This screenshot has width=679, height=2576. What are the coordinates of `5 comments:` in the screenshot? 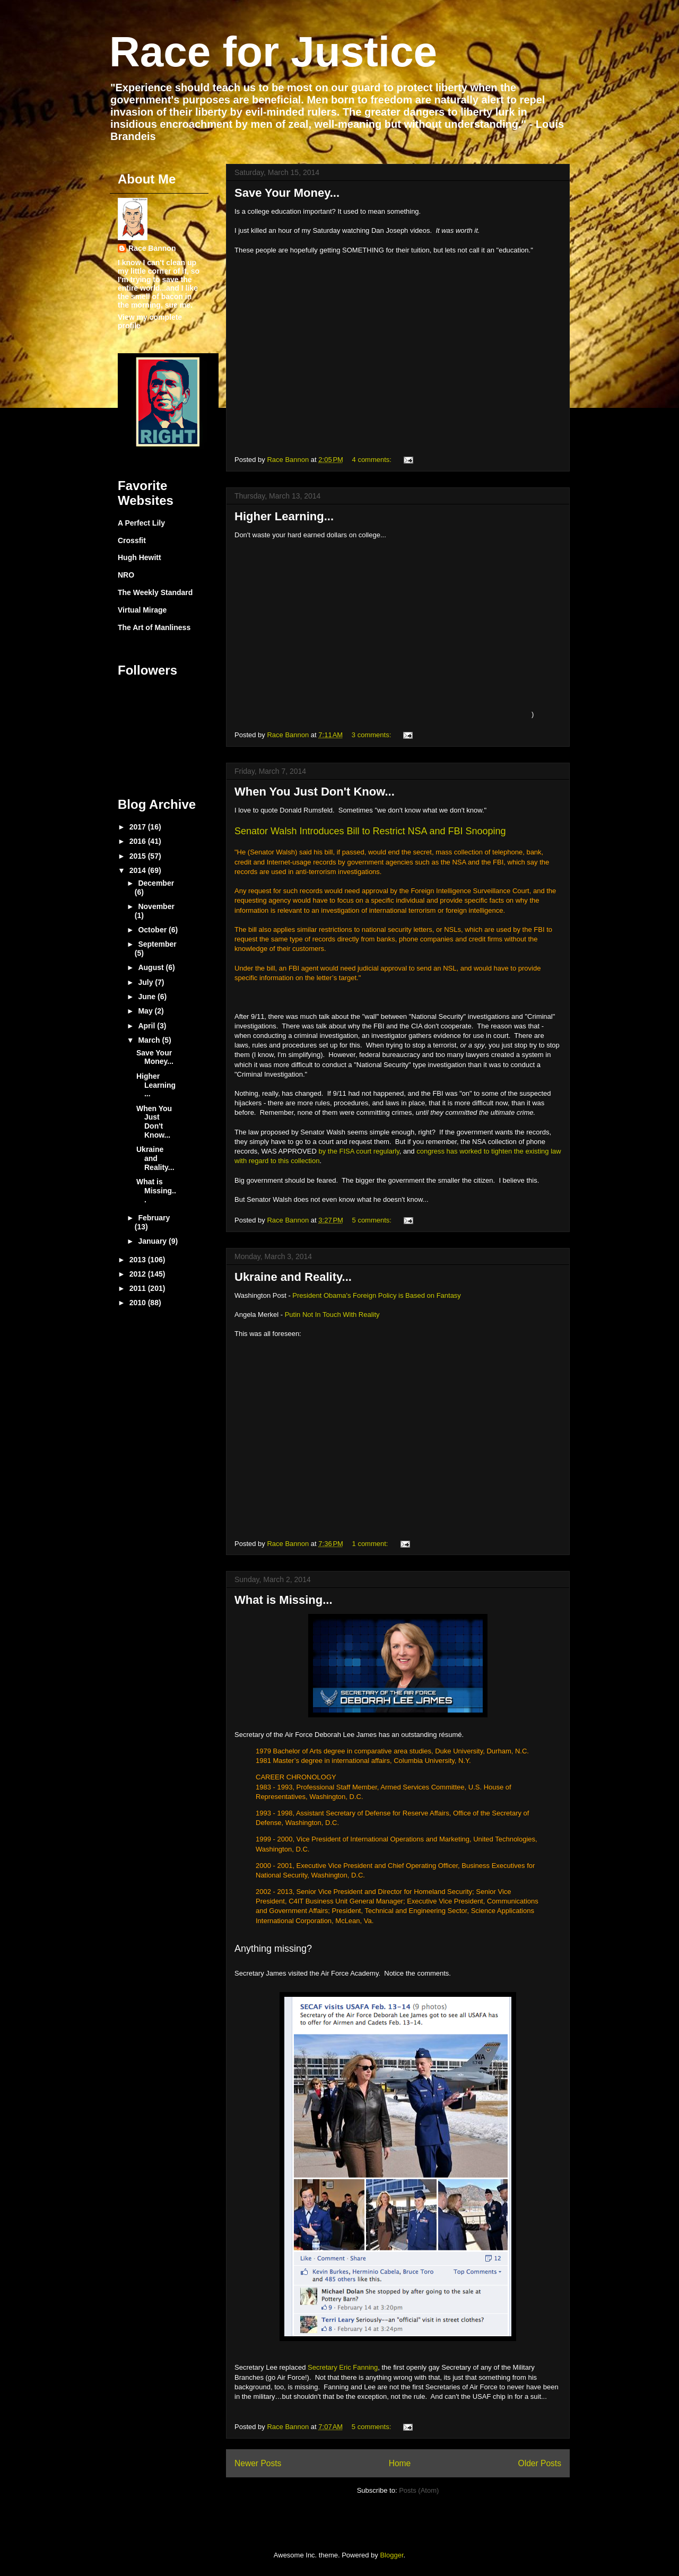 It's located at (373, 1220).